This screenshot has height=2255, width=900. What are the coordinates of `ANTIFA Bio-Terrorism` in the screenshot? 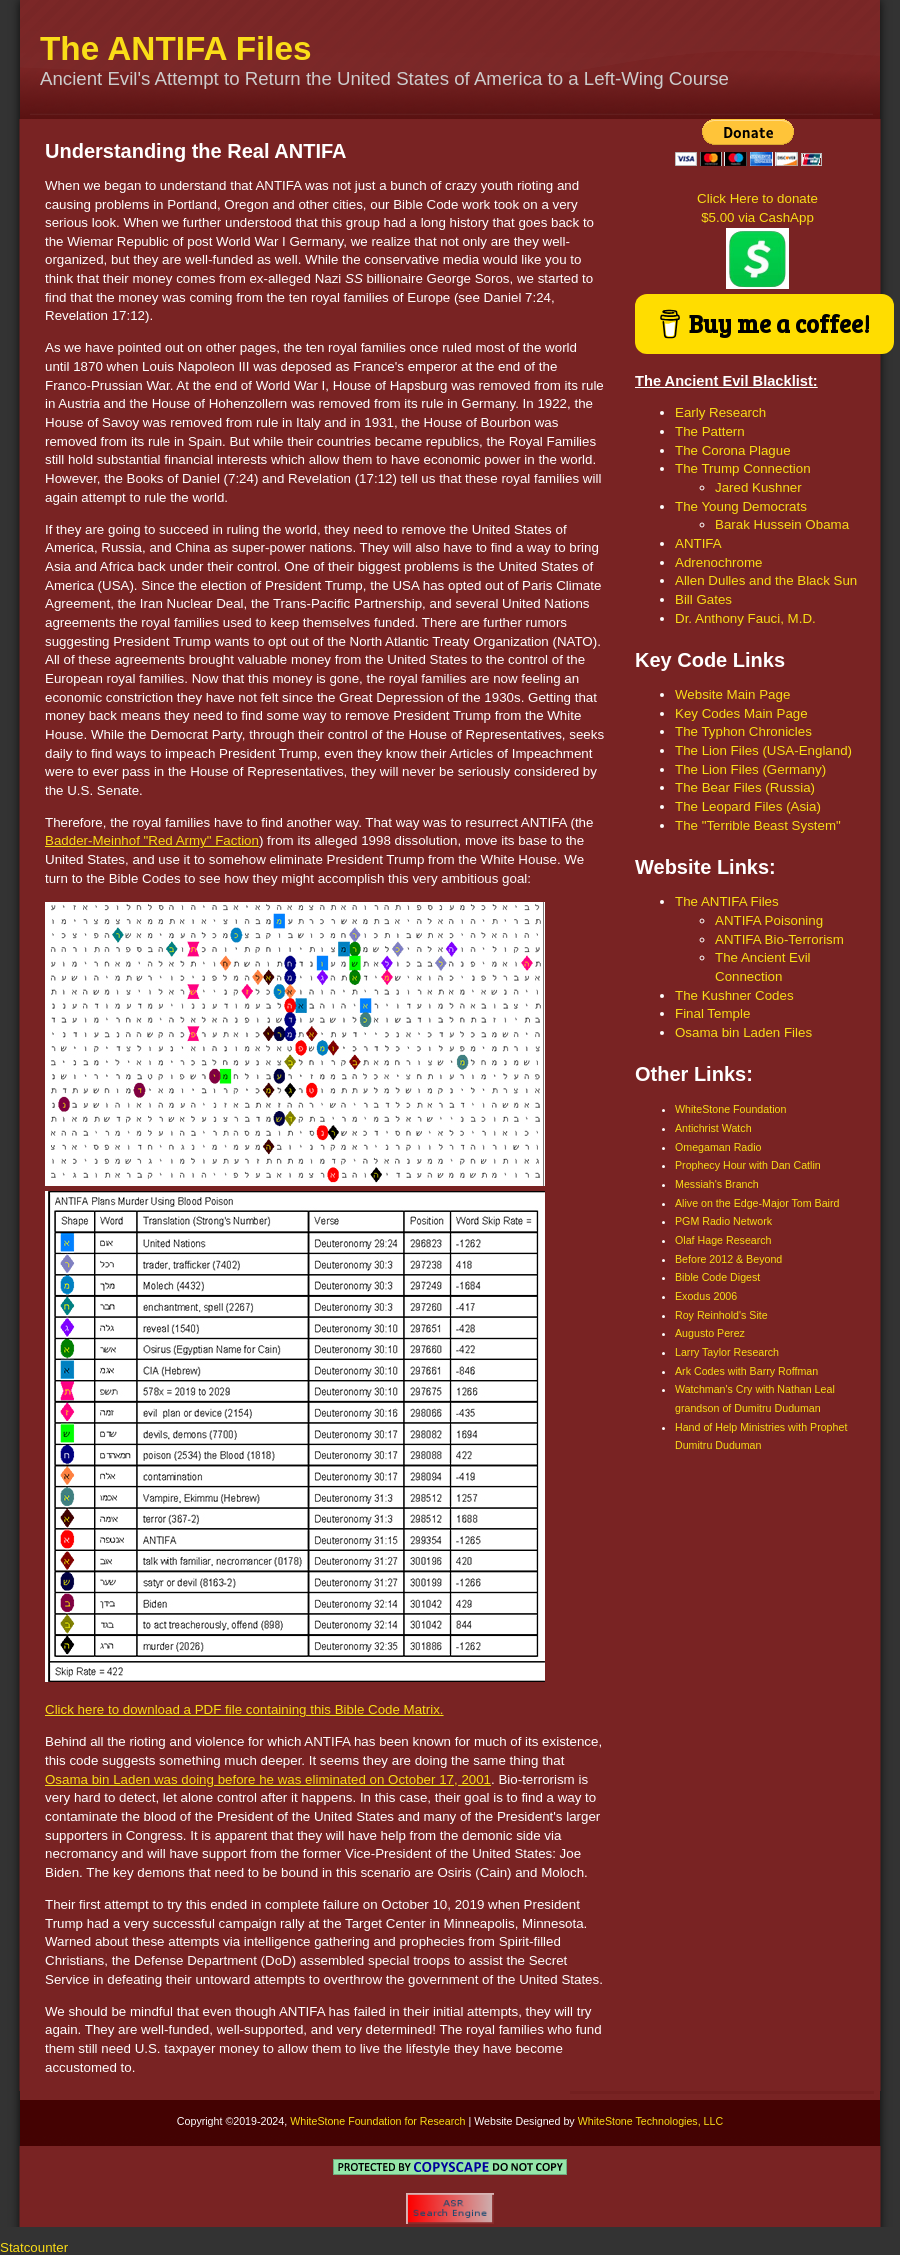 It's located at (779, 939).